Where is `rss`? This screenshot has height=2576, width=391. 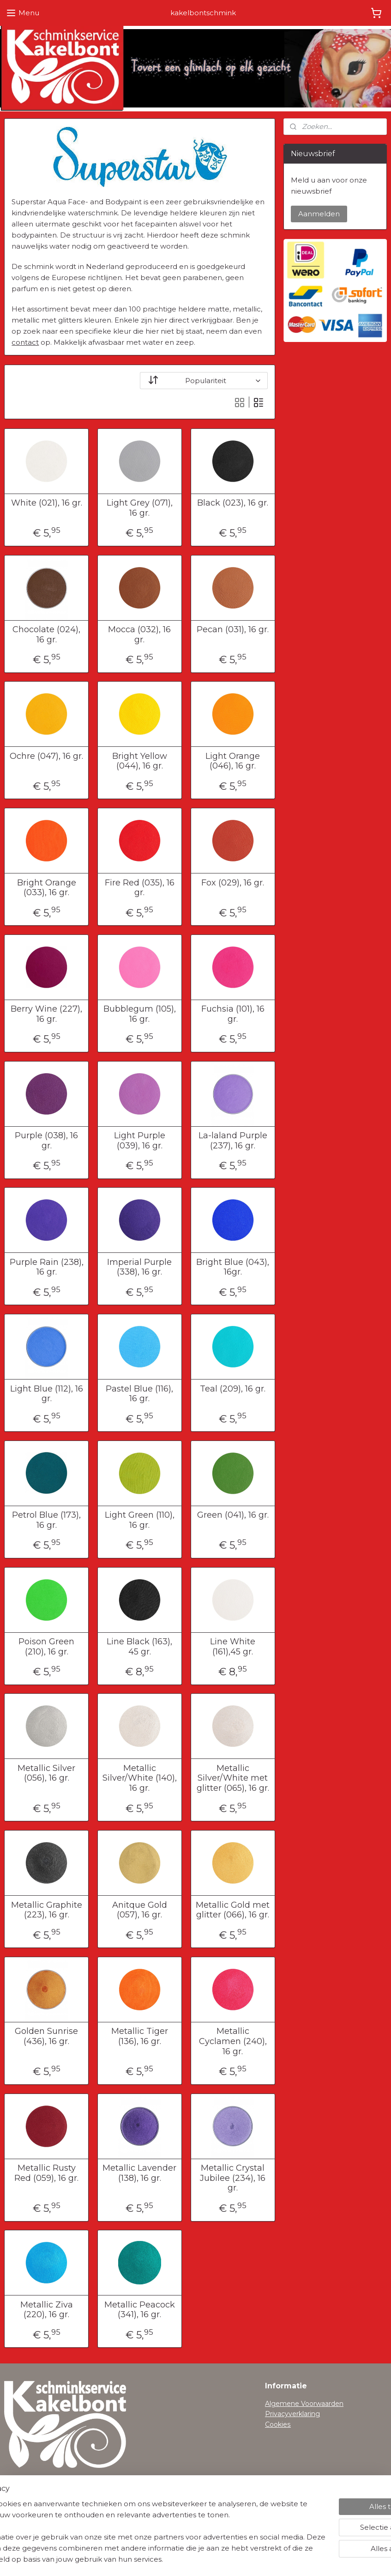
rss is located at coordinates (183, 2559).